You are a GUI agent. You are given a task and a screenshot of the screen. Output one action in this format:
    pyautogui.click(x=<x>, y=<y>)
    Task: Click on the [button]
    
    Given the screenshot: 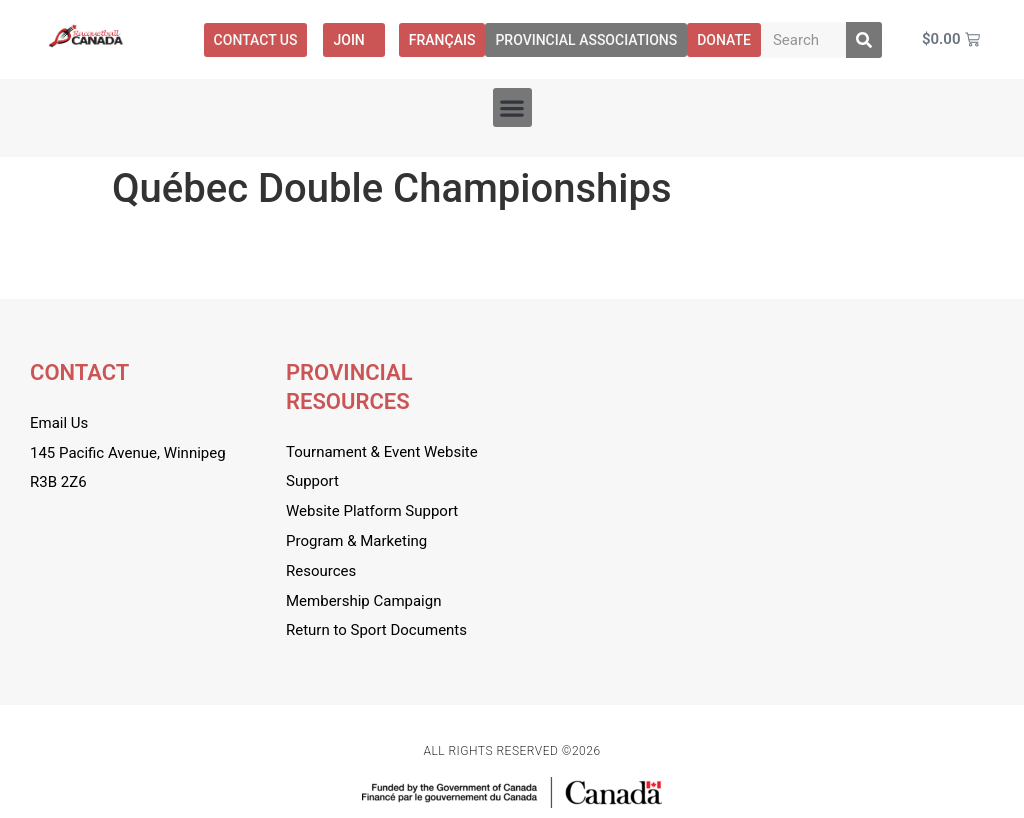 What is the action you would take?
    pyautogui.click(x=512, y=107)
    